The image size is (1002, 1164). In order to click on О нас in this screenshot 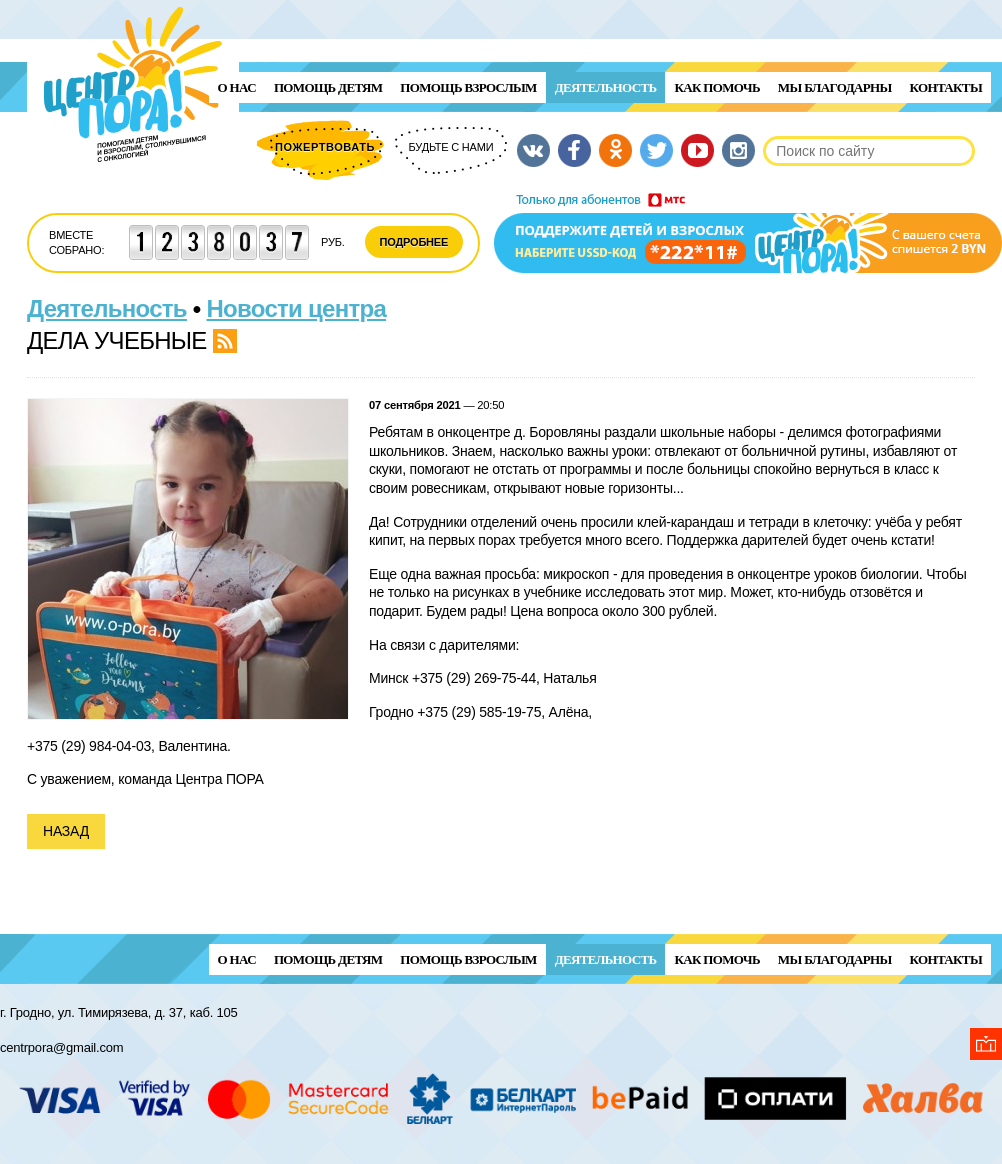, I will do `click(237, 87)`.